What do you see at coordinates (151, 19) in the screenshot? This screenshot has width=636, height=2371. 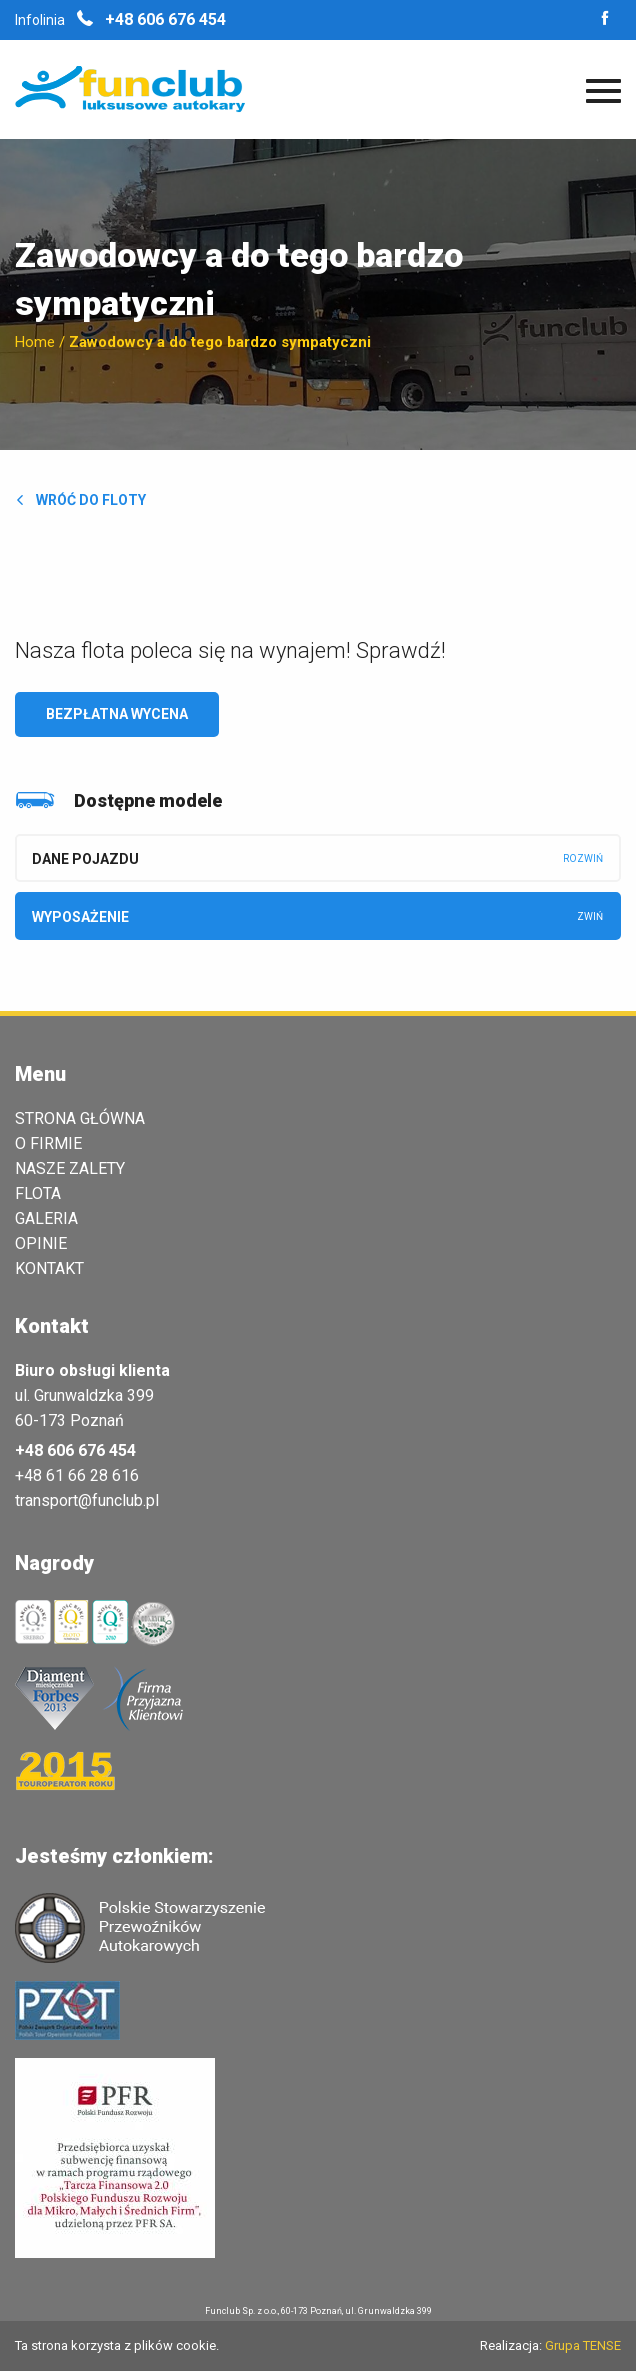 I see `+48 606 676 454` at bounding box center [151, 19].